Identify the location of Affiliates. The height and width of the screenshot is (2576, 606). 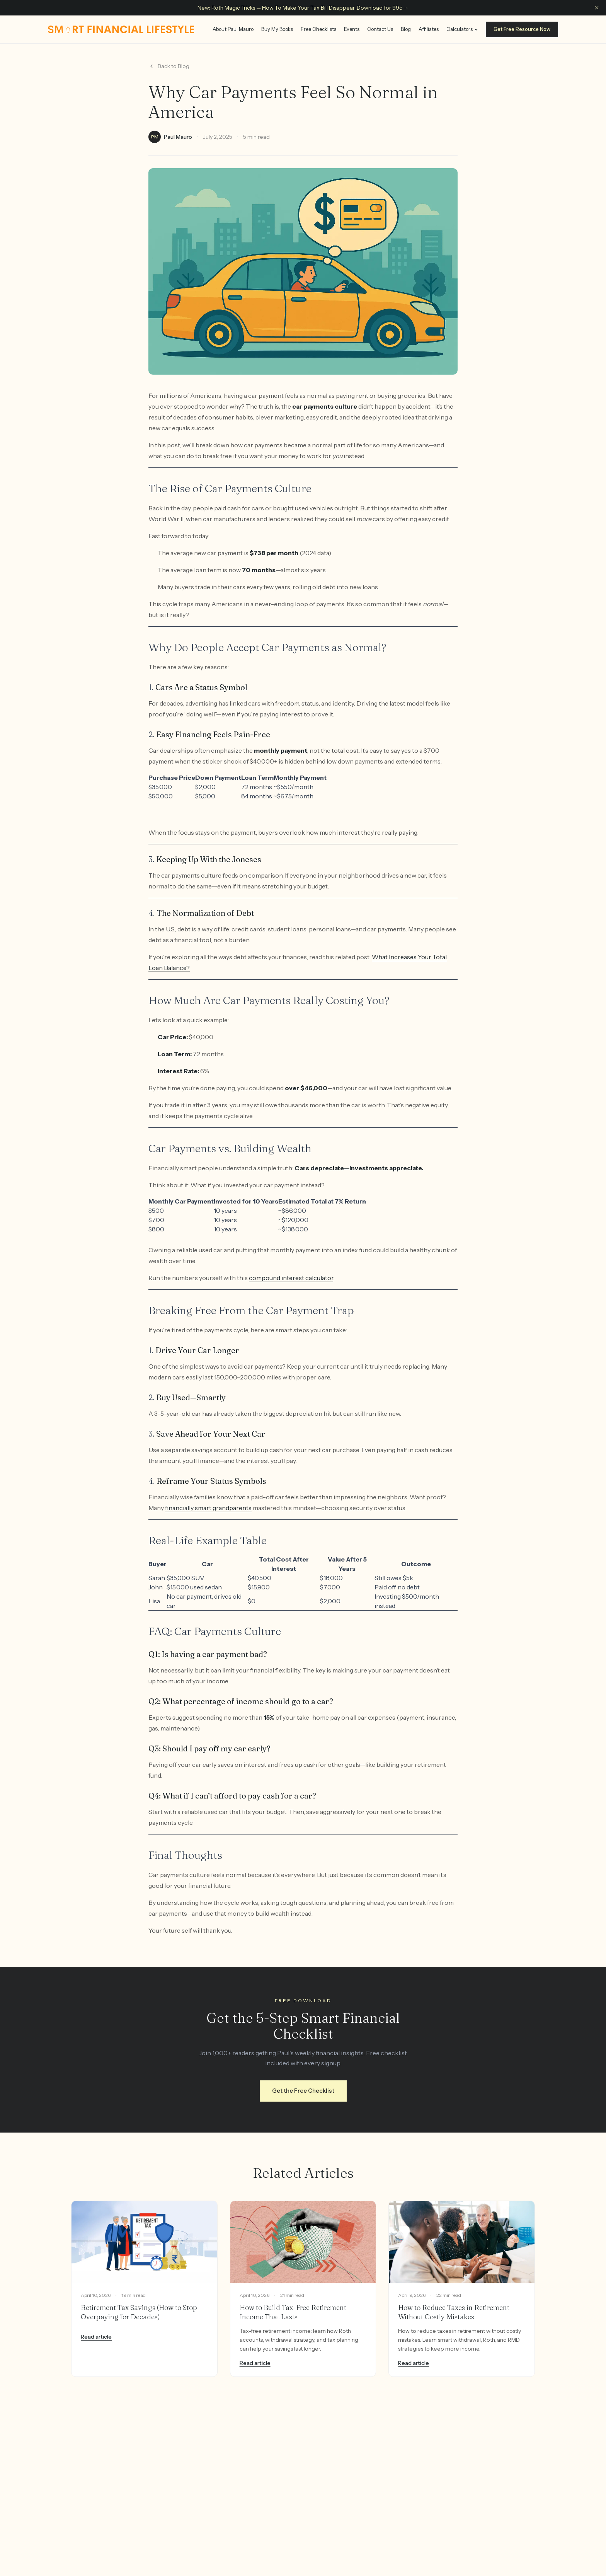
(429, 29).